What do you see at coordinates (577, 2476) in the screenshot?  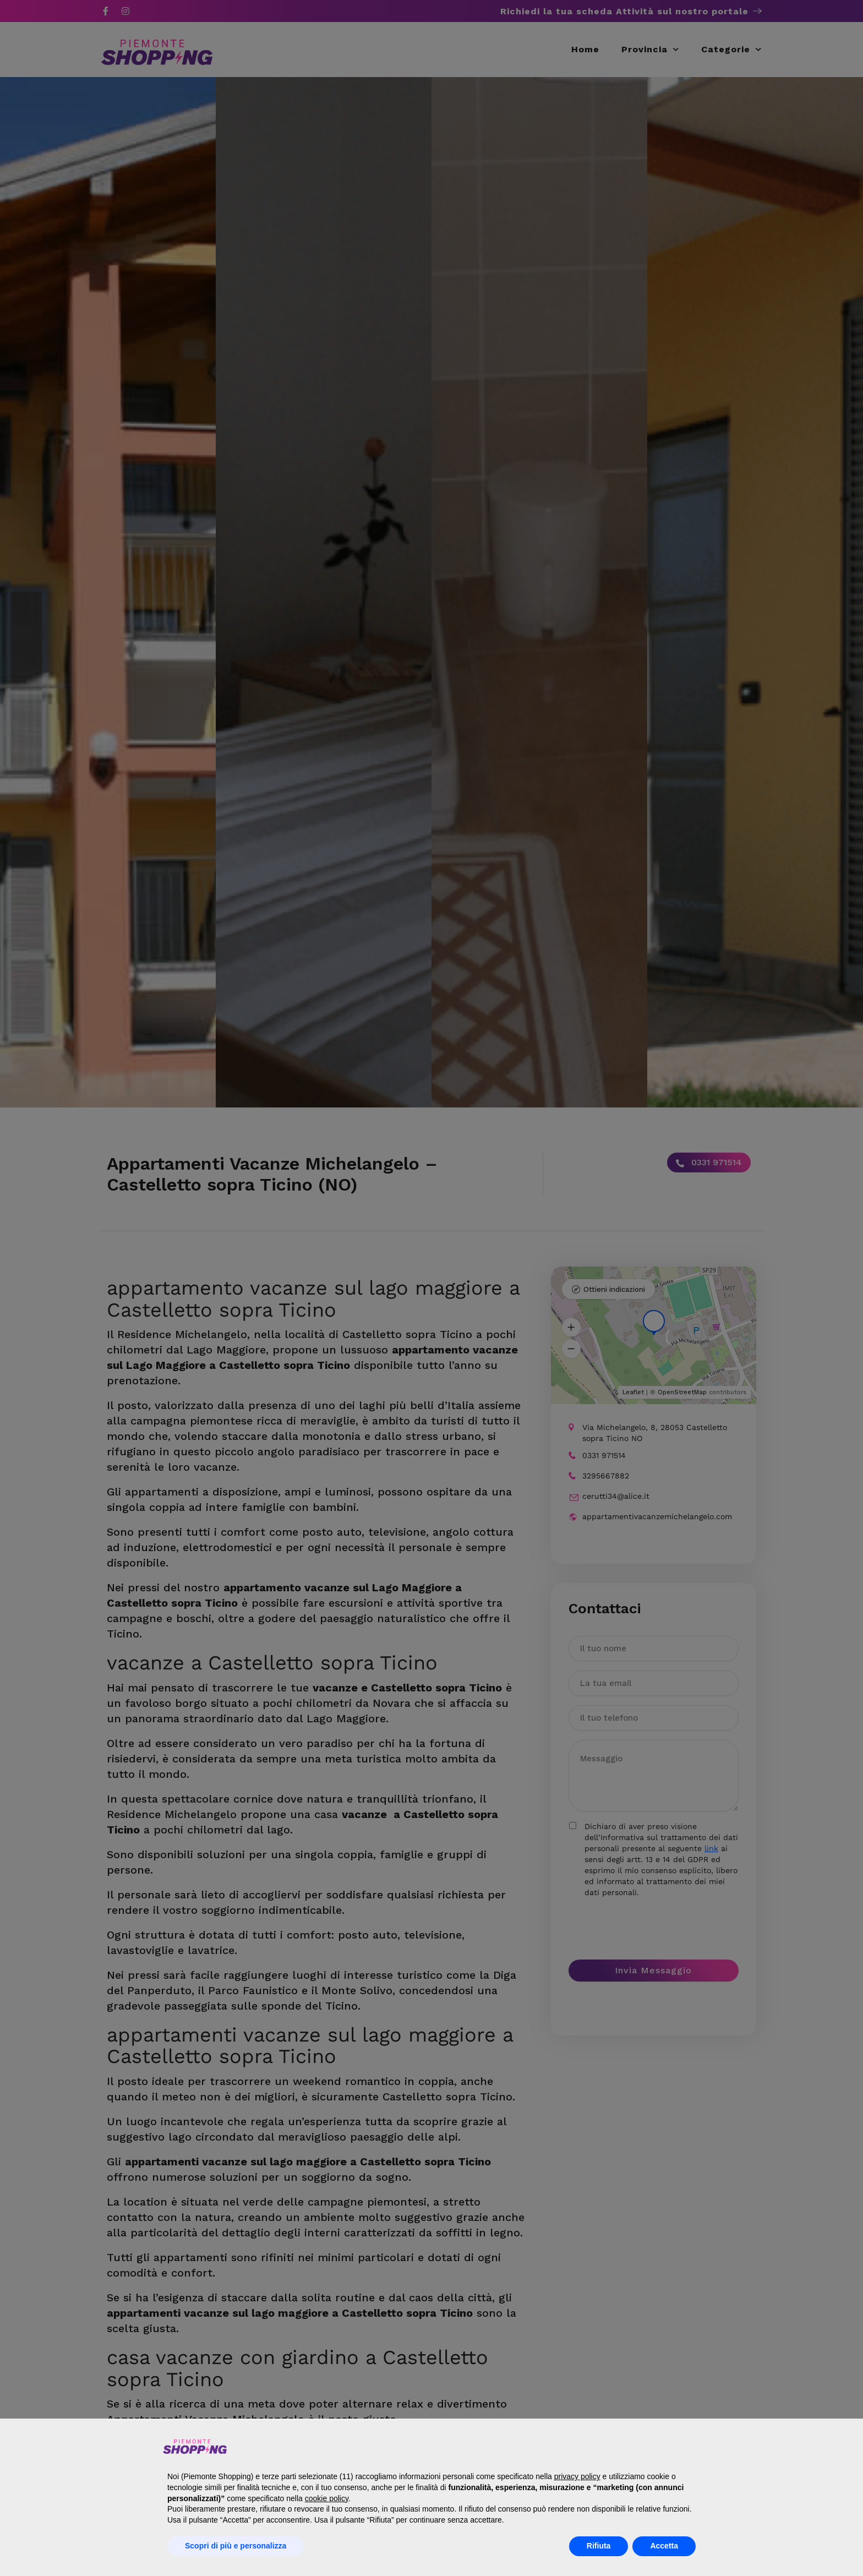 I see `privacy policy [button]` at bounding box center [577, 2476].